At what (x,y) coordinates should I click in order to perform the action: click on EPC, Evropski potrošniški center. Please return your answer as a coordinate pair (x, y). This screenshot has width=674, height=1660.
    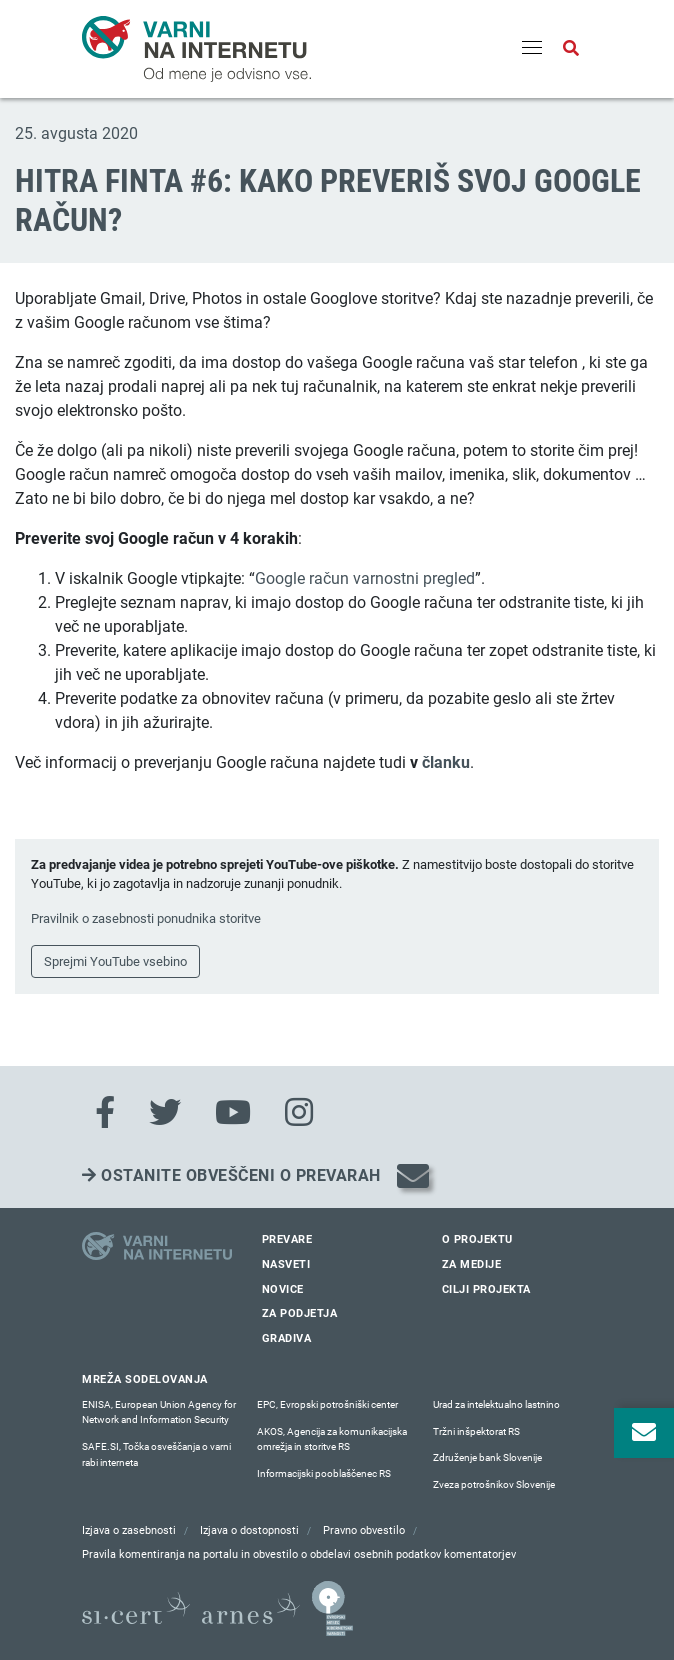
    Looking at the image, I should click on (327, 1404).